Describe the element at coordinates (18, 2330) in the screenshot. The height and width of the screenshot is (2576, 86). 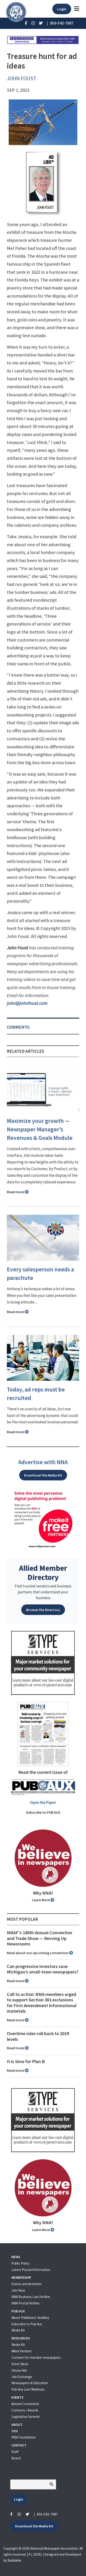
I see `Media Kit` at that location.